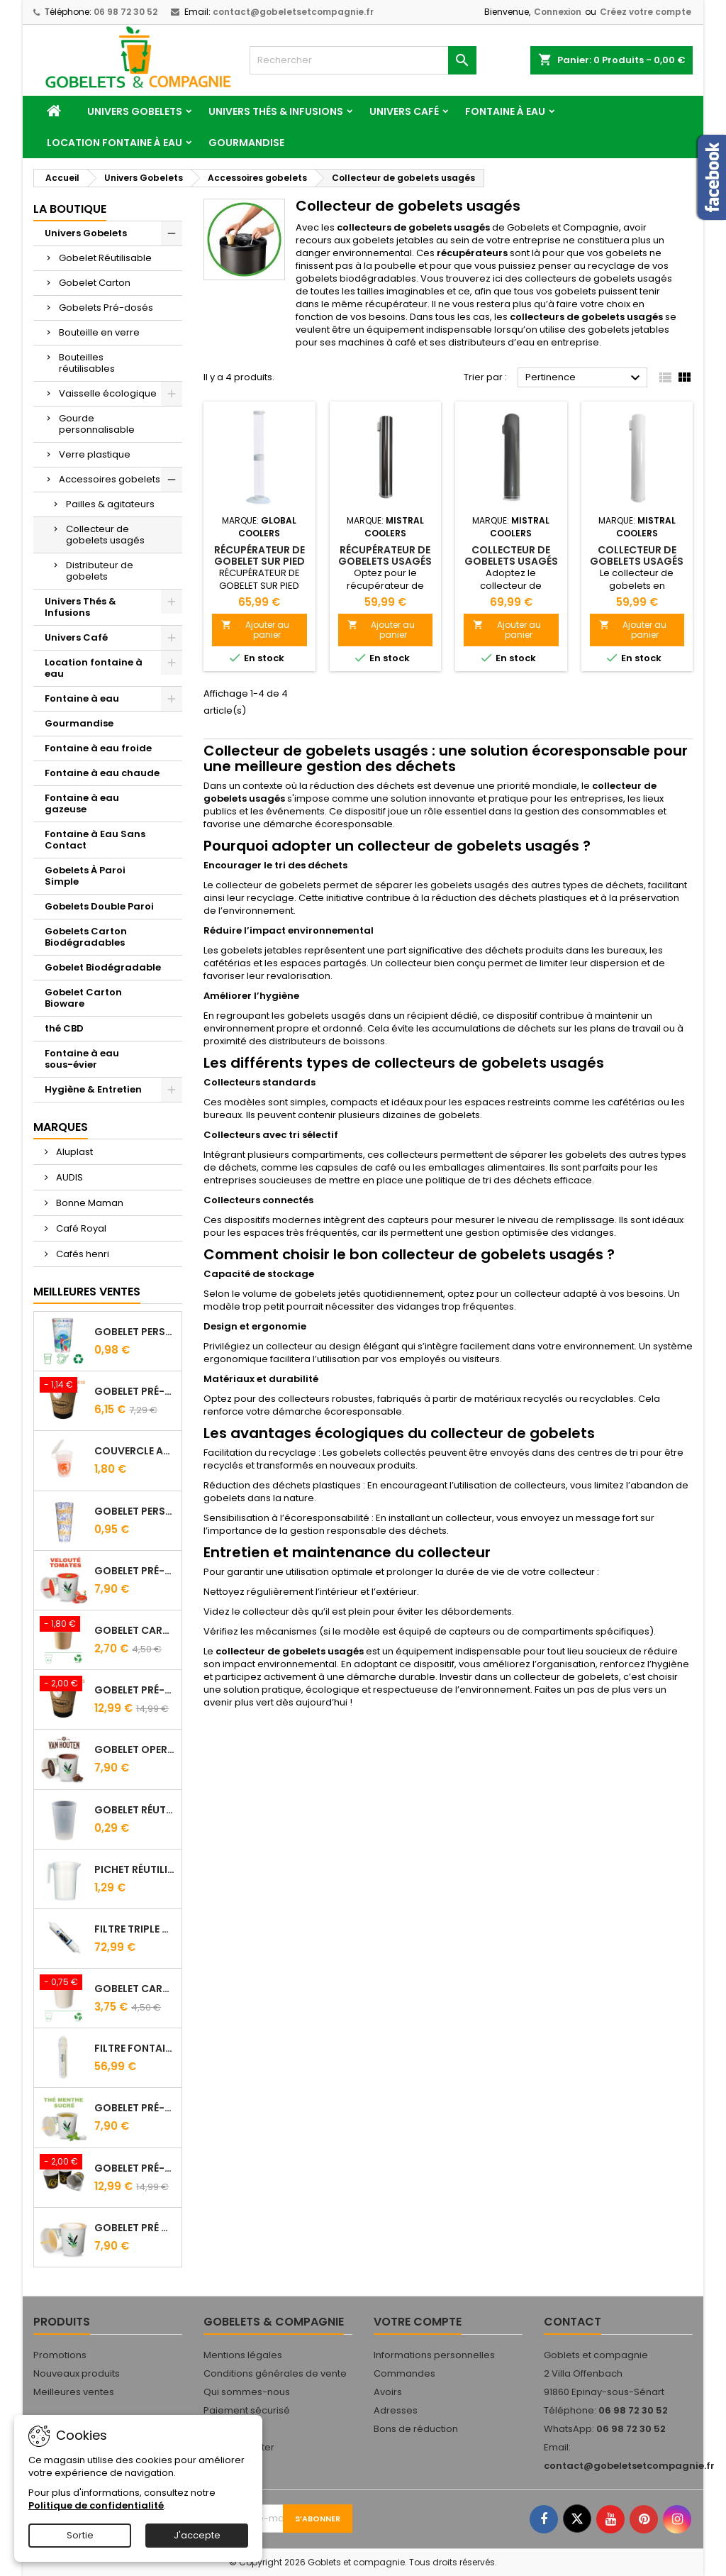 The width and height of the screenshot is (726, 2576). Describe the element at coordinates (242, 2355) in the screenshot. I see `Mentions légales` at that location.